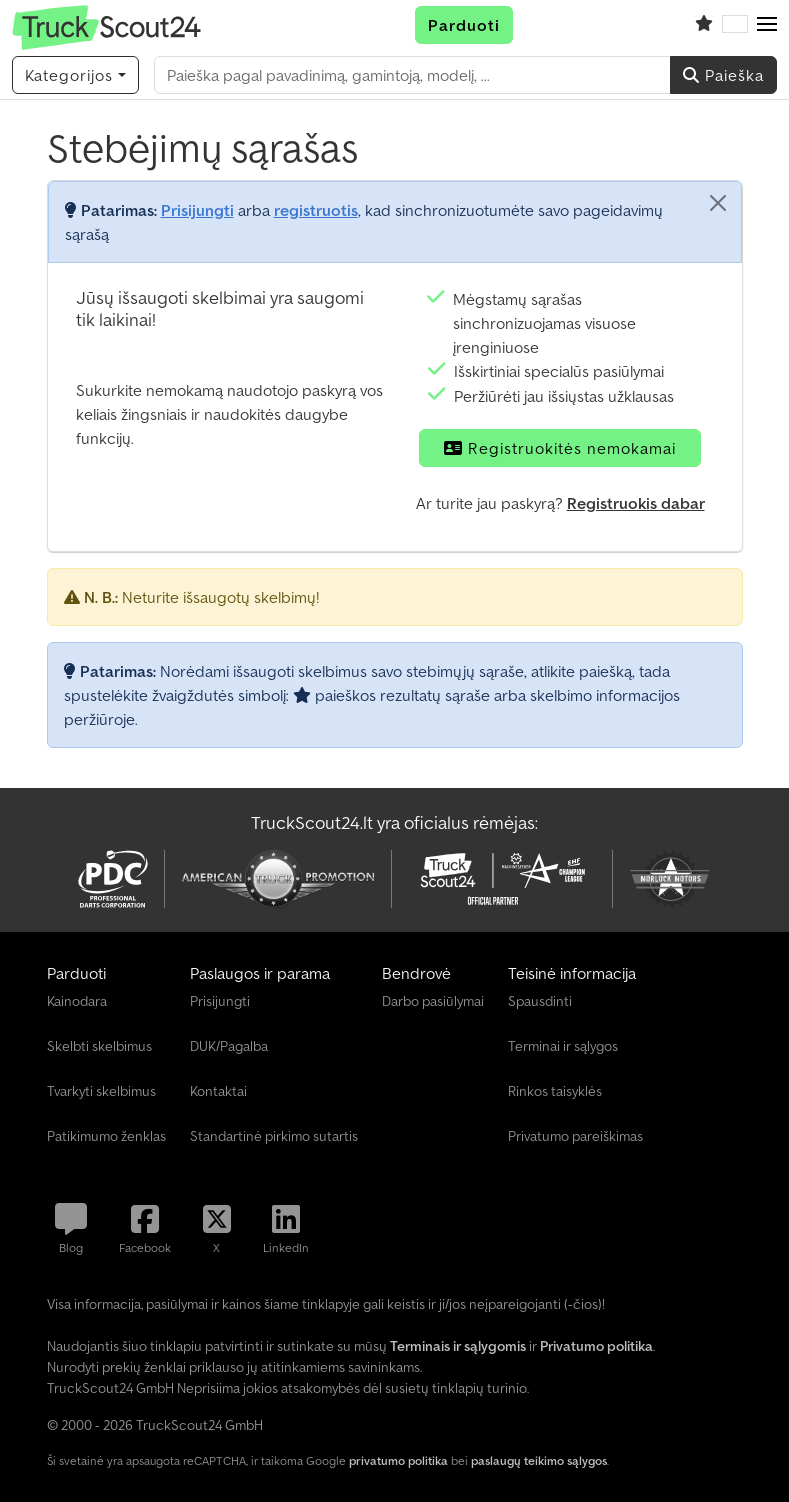 The image size is (789, 1502). I want to click on Registruokitės nemokamai, so click(560, 448).